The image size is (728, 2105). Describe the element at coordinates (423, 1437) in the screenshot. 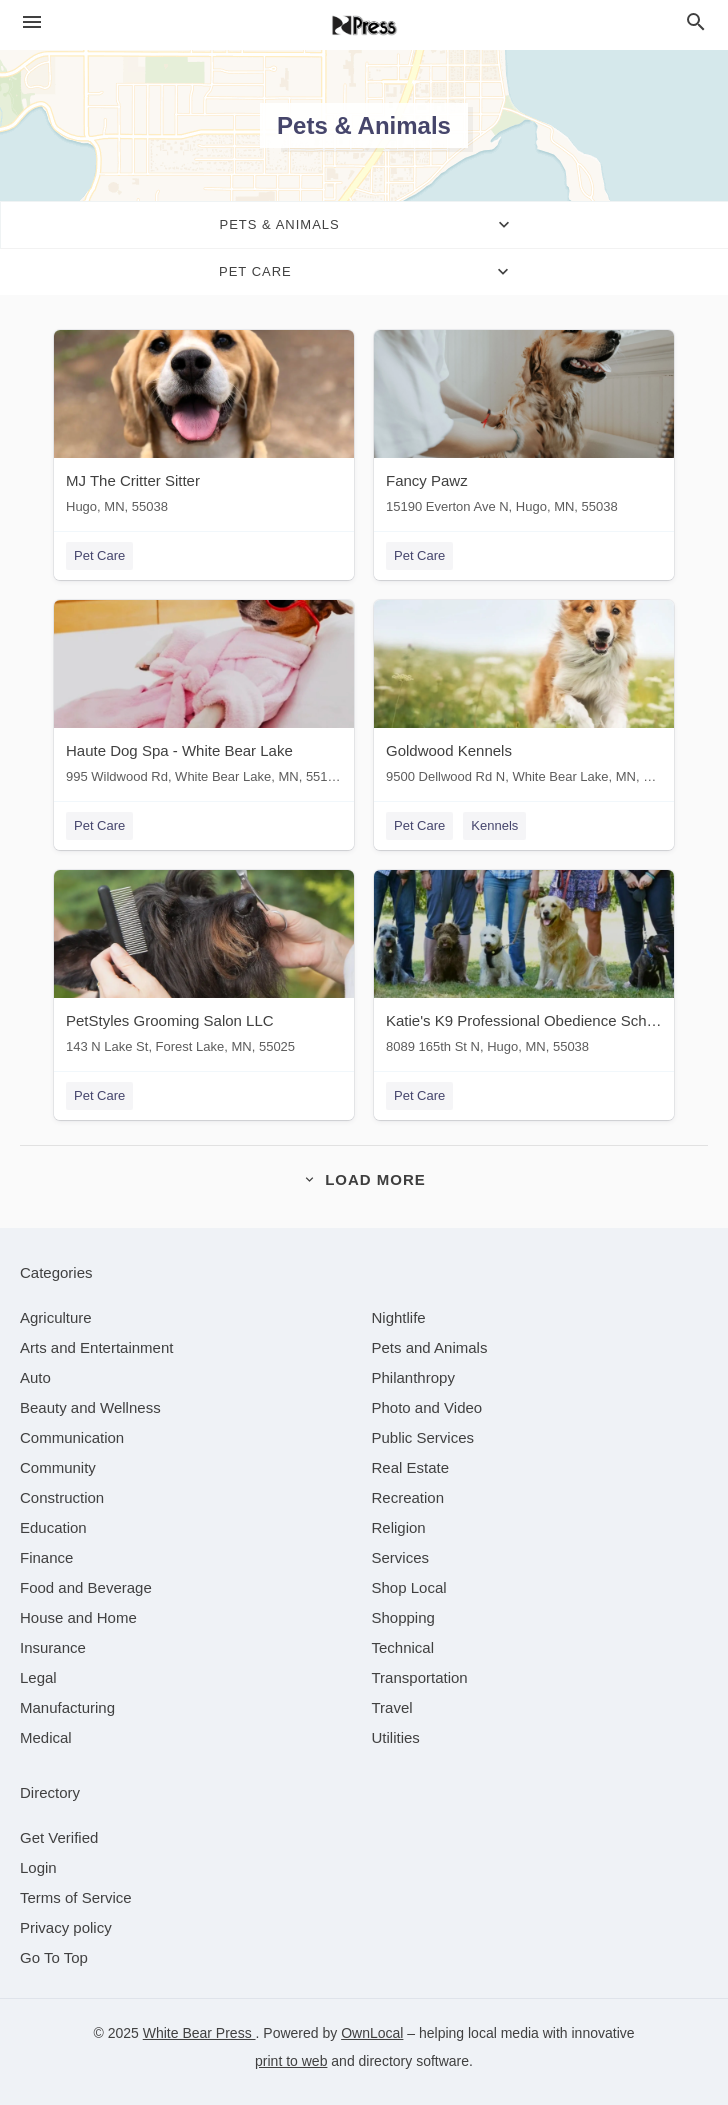

I see `[category Public Services]` at that location.